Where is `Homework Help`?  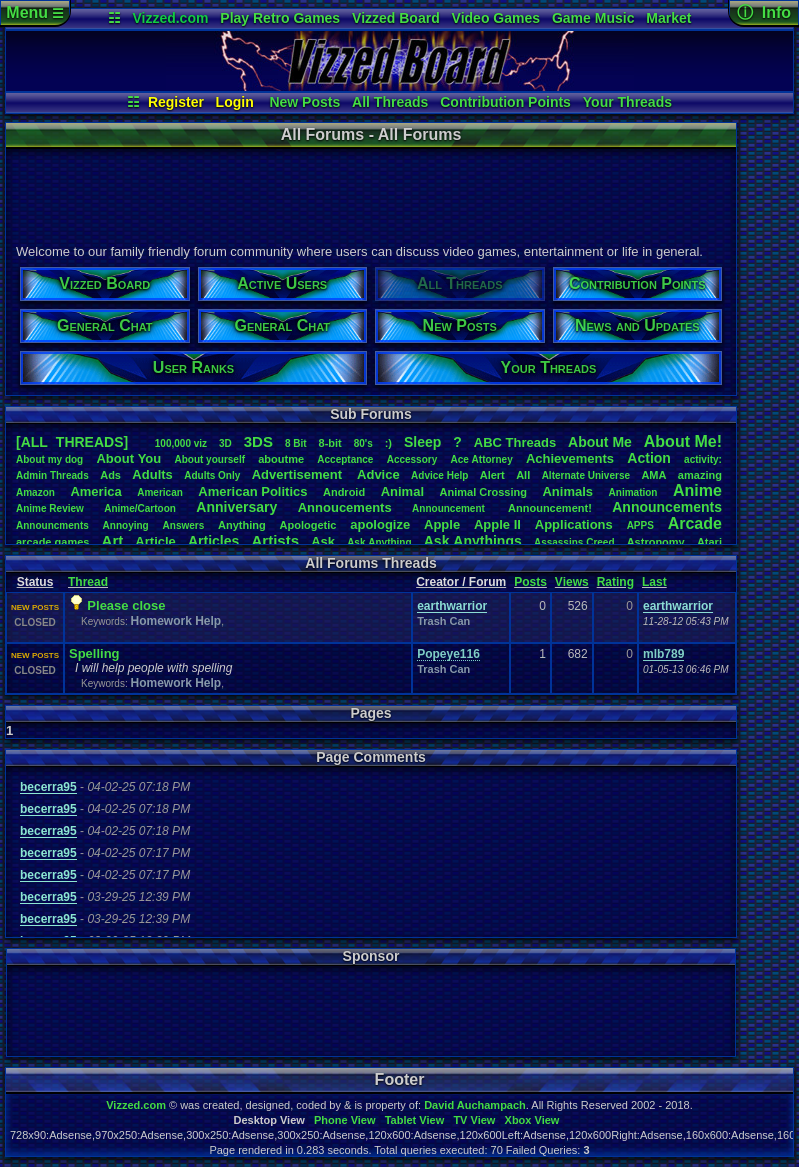 Homework Help is located at coordinates (175, 621).